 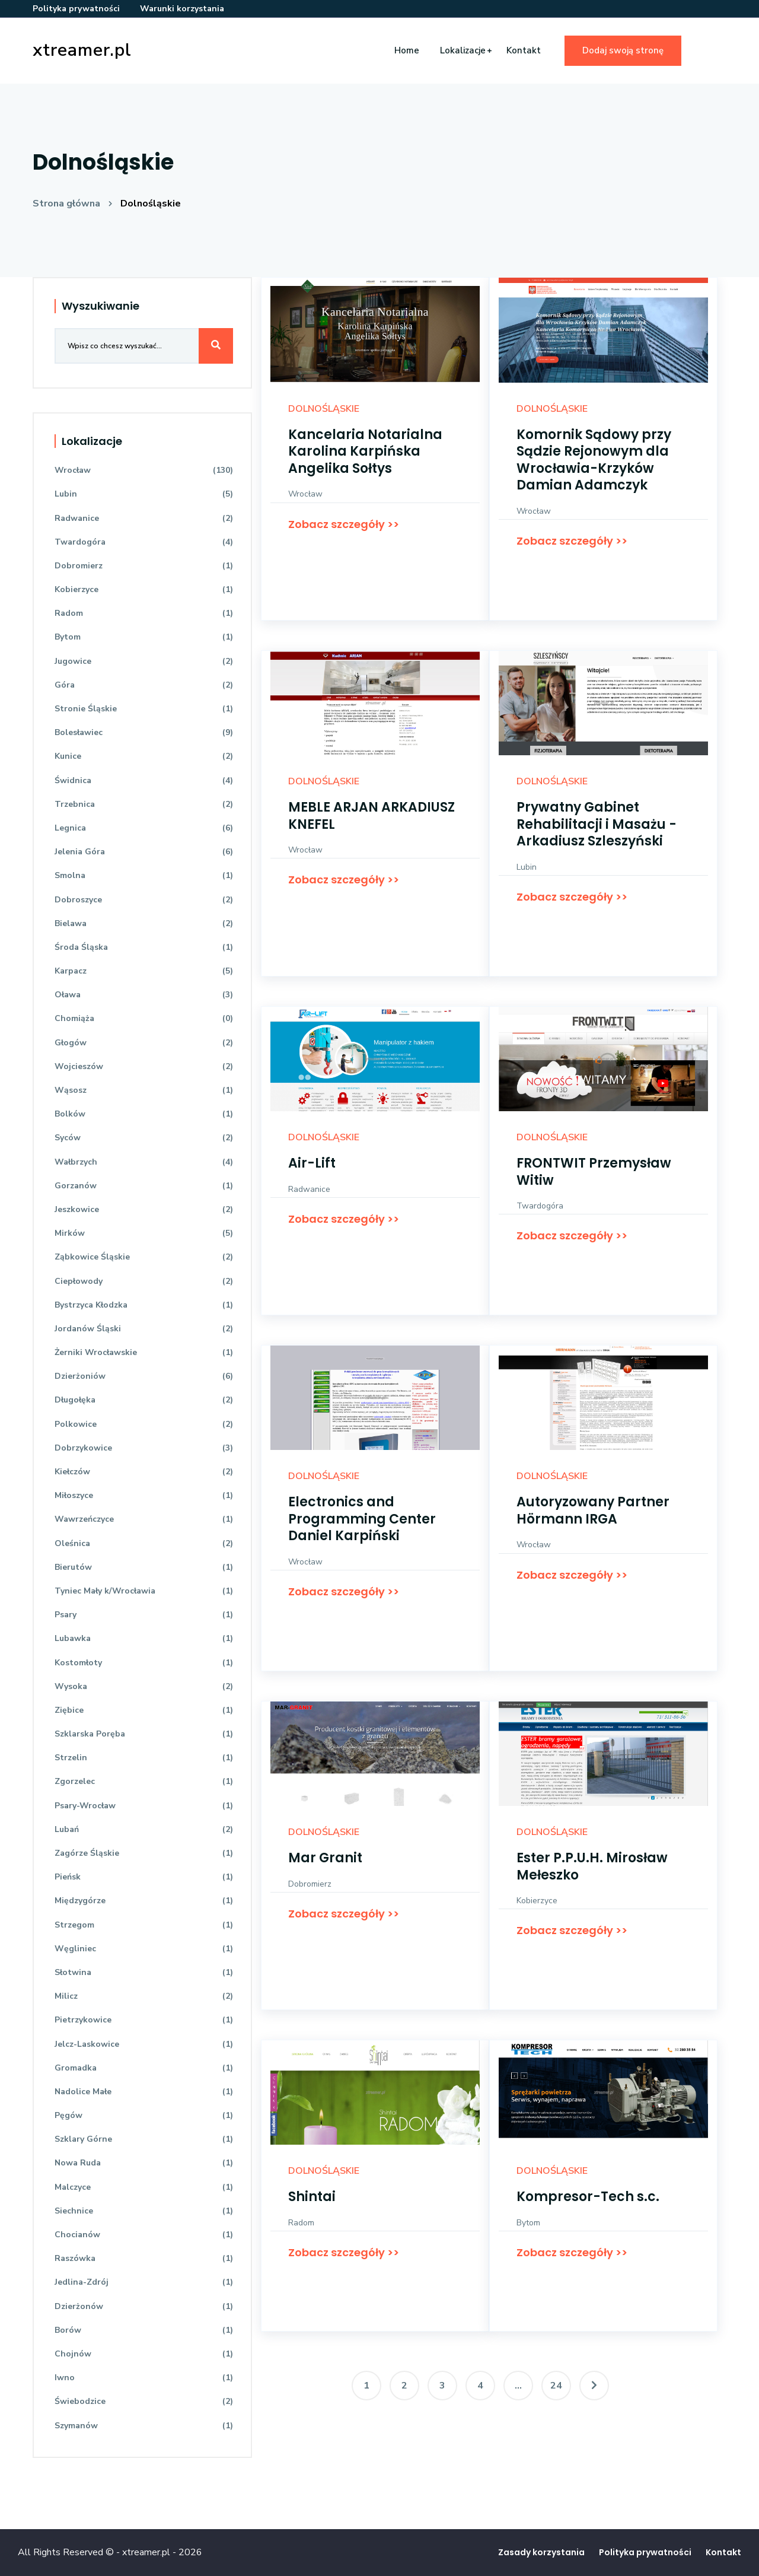 I want to click on Bielawa, so click(x=144, y=923).